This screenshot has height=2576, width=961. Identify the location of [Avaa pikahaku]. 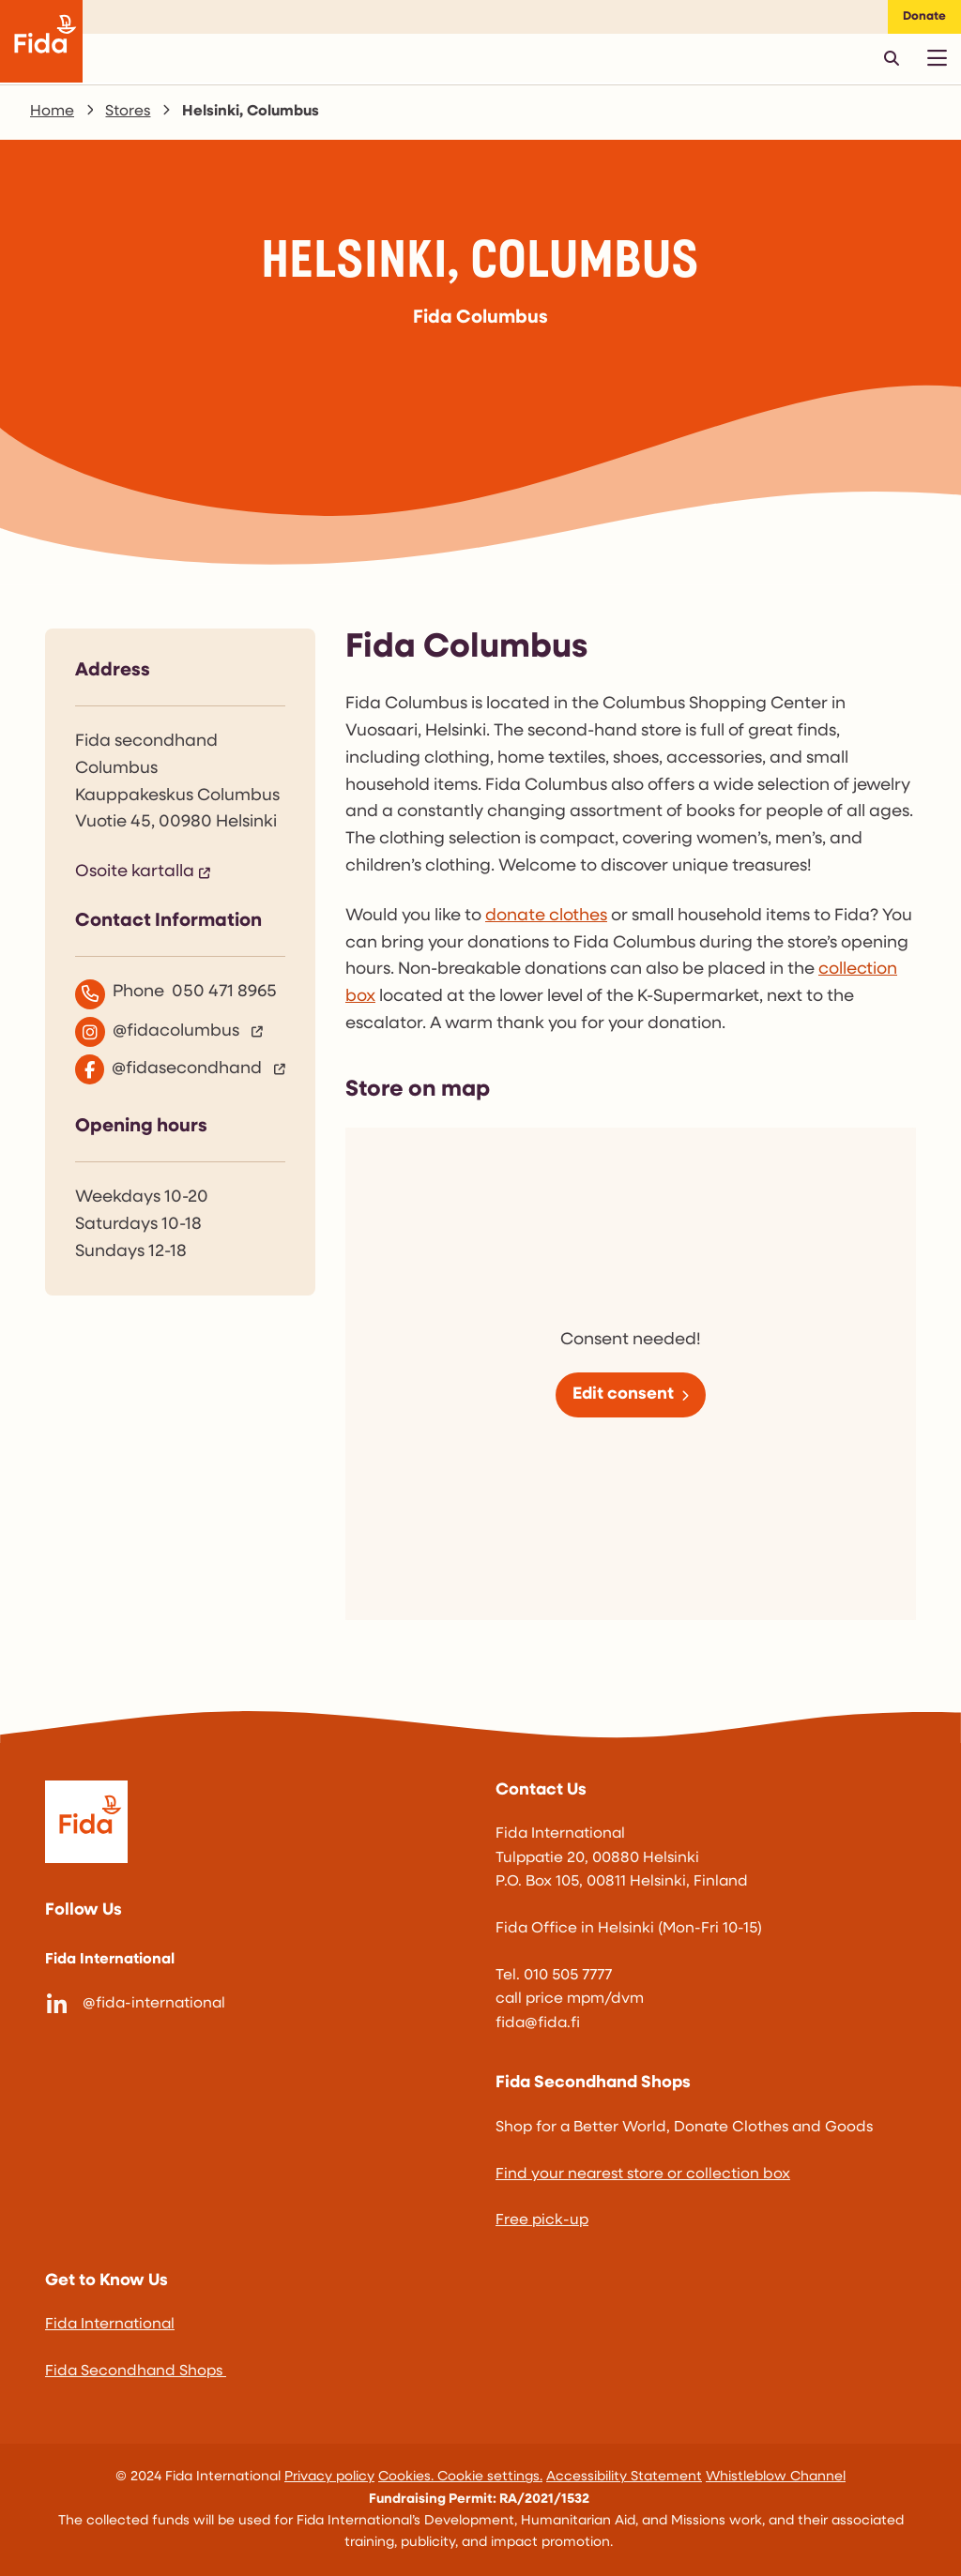
(891, 58).